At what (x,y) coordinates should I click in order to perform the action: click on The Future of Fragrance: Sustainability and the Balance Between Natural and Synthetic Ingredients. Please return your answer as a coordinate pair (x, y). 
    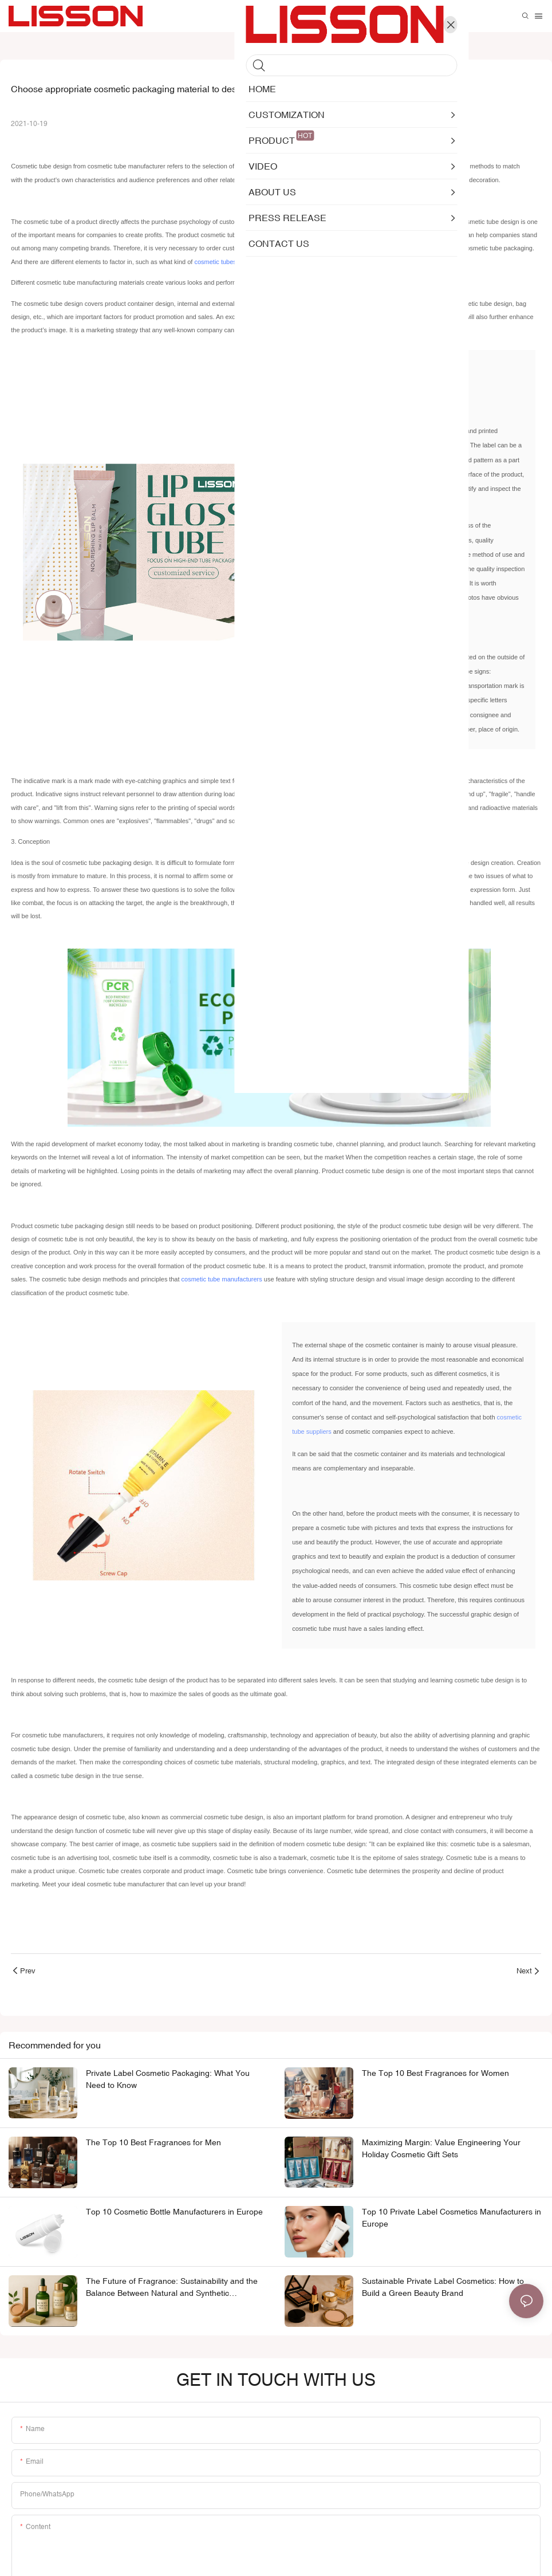
    Looking at the image, I should click on (172, 2290).